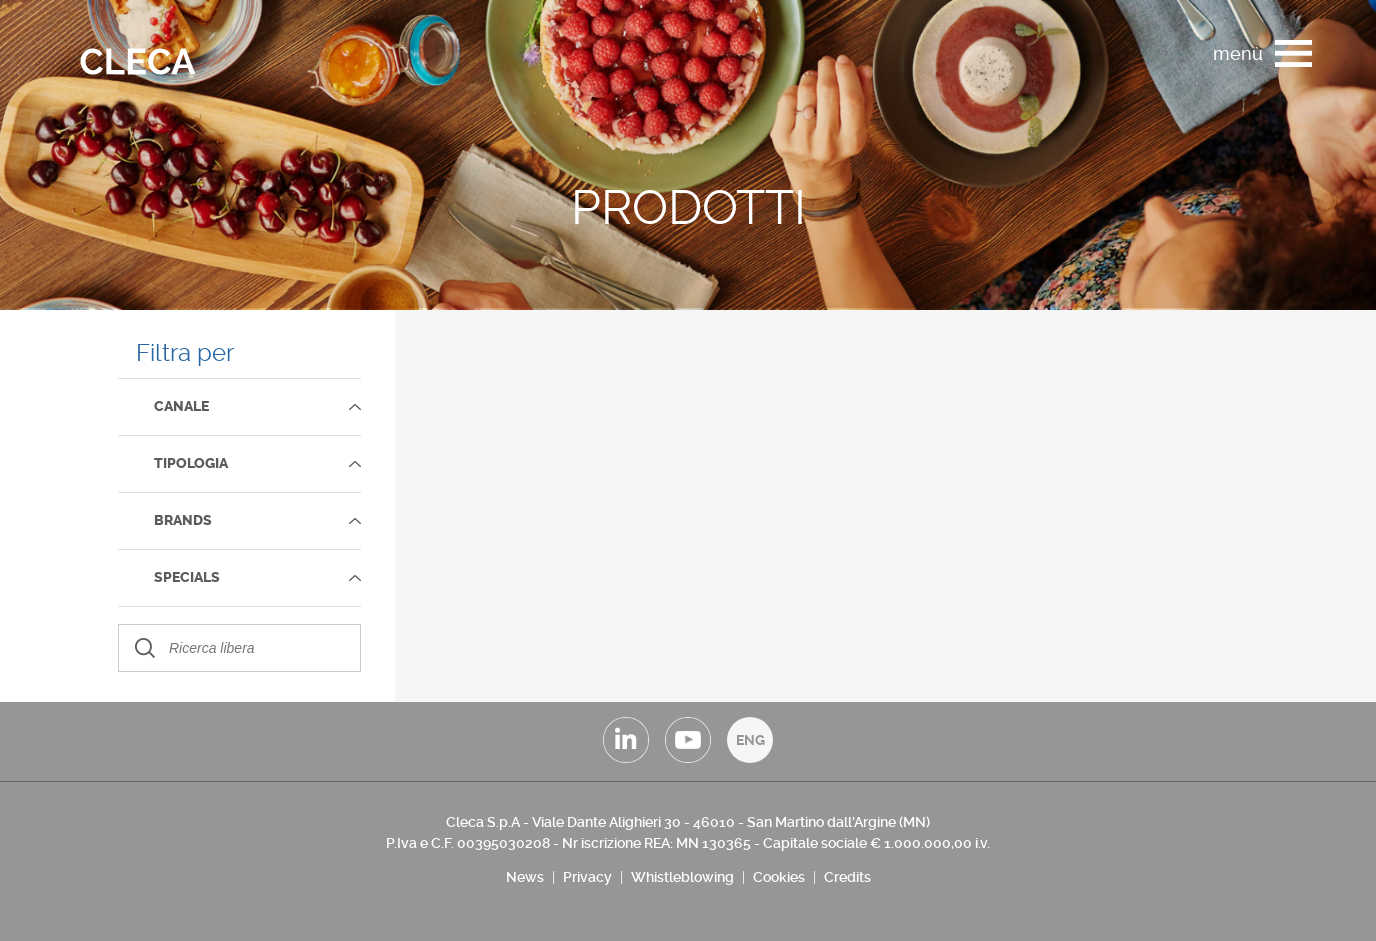 The width and height of the screenshot is (1376, 941). What do you see at coordinates (525, 877) in the screenshot?
I see `News` at bounding box center [525, 877].